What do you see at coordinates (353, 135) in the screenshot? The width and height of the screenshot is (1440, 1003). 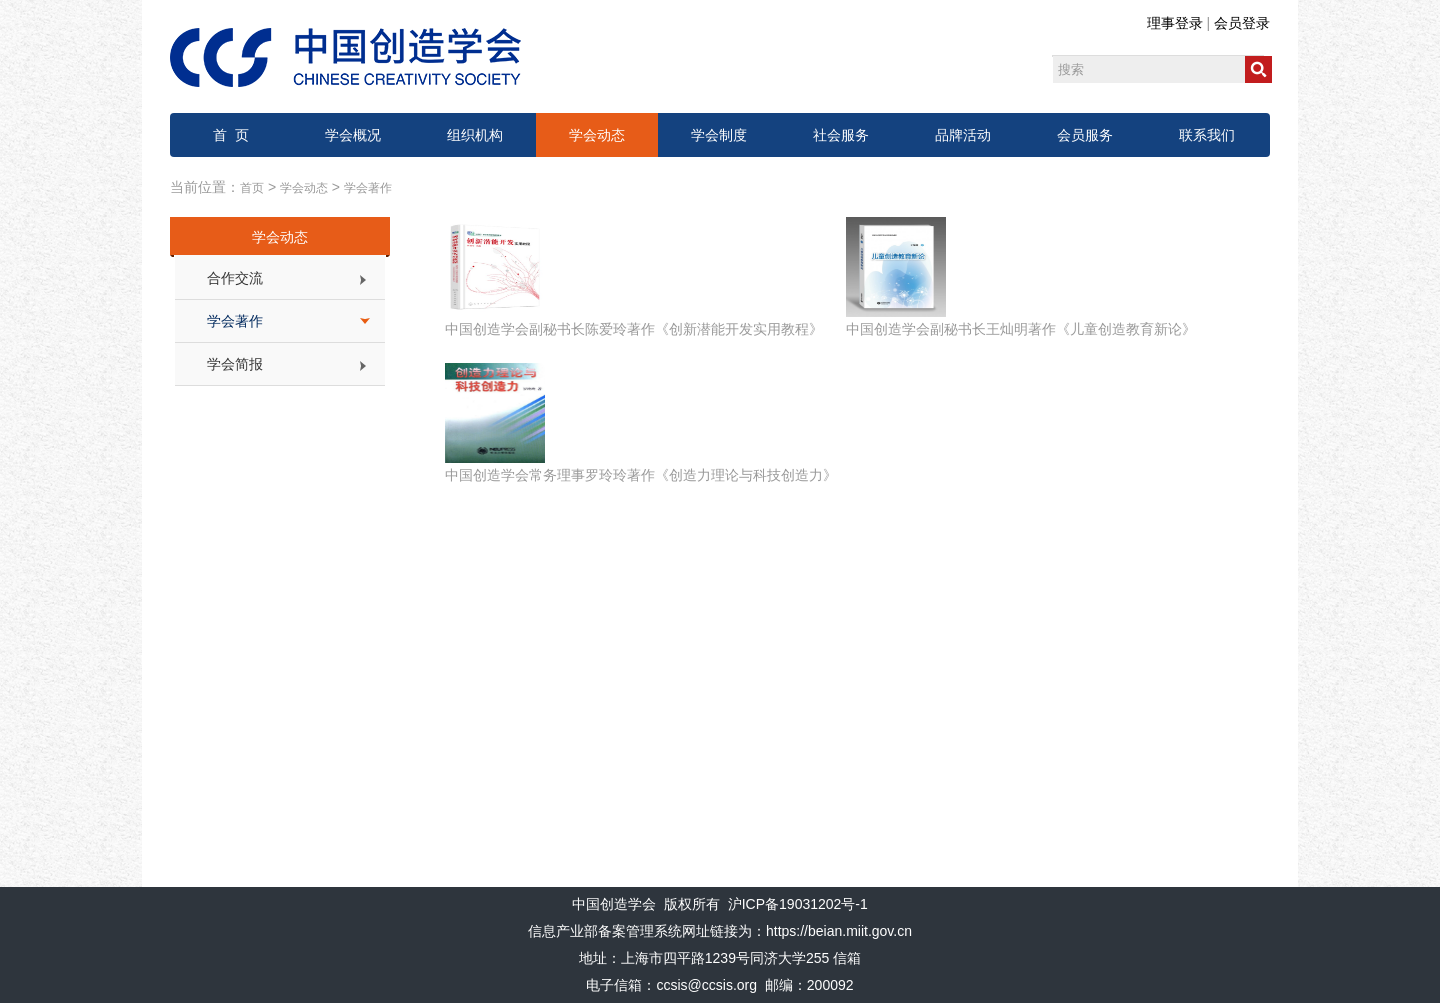 I see `学会概况` at bounding box center [353, 135].